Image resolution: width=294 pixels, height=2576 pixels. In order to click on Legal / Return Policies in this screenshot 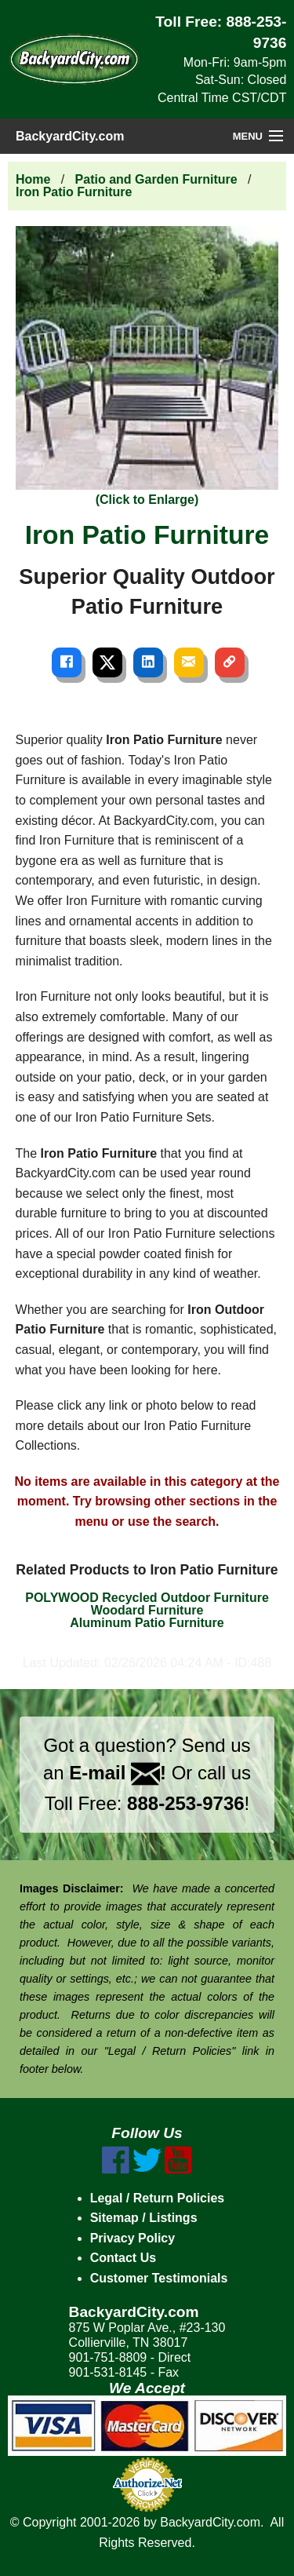, I will do `click(157, 2198)`.